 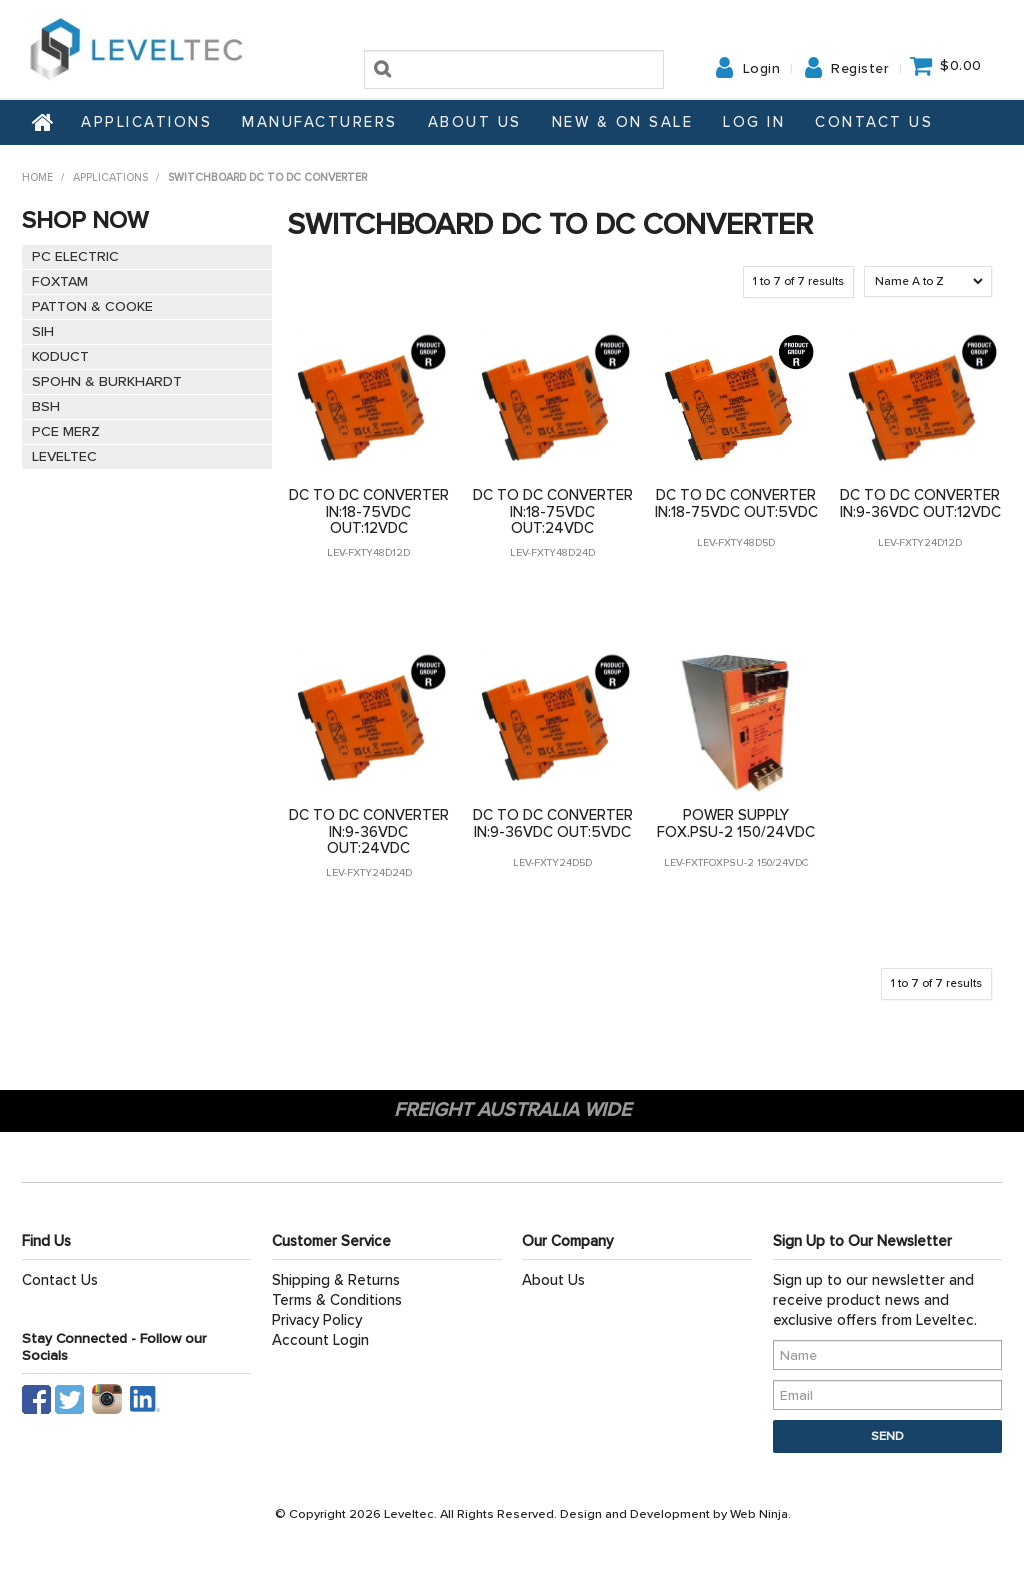 What do you see at coordinates (369, 511) in the screenshot?
I see `DC TO DC CONVERTER IN:18-75VDC OUT:12VDC` at bounding box center [369, 511].